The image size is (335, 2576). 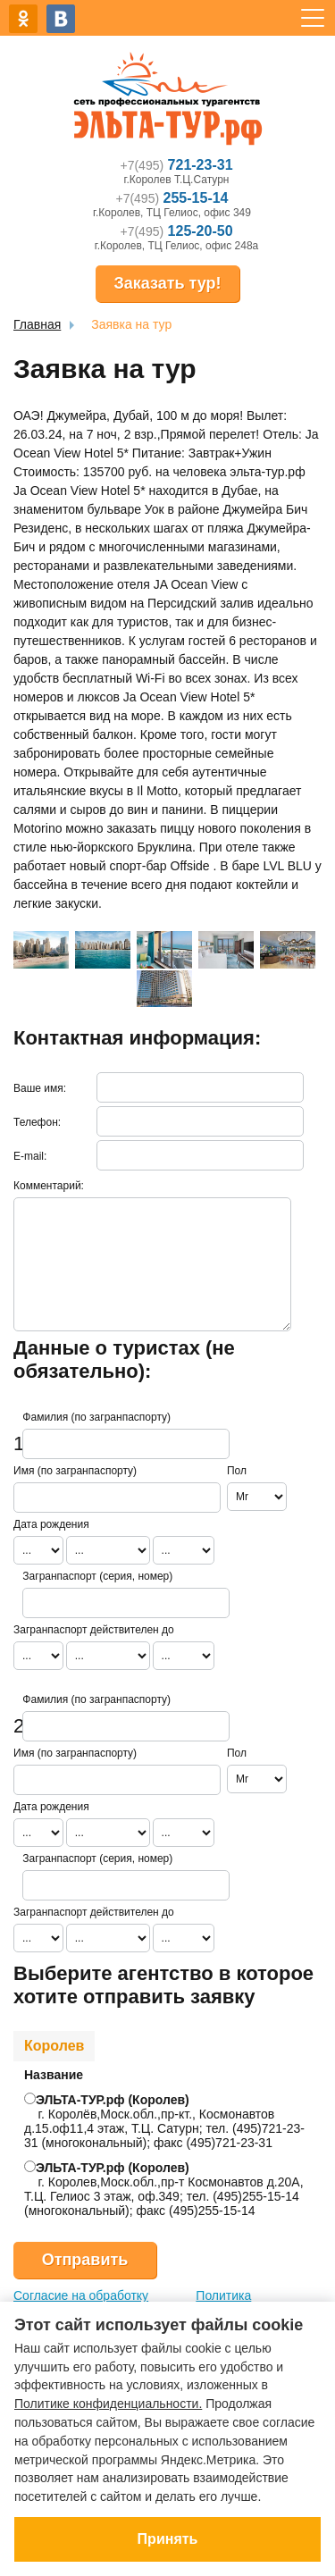 What do you see at coordinates (48, 1185) in the screenshot?
I see `Комментарий:` at bounding box center [48, 1185].